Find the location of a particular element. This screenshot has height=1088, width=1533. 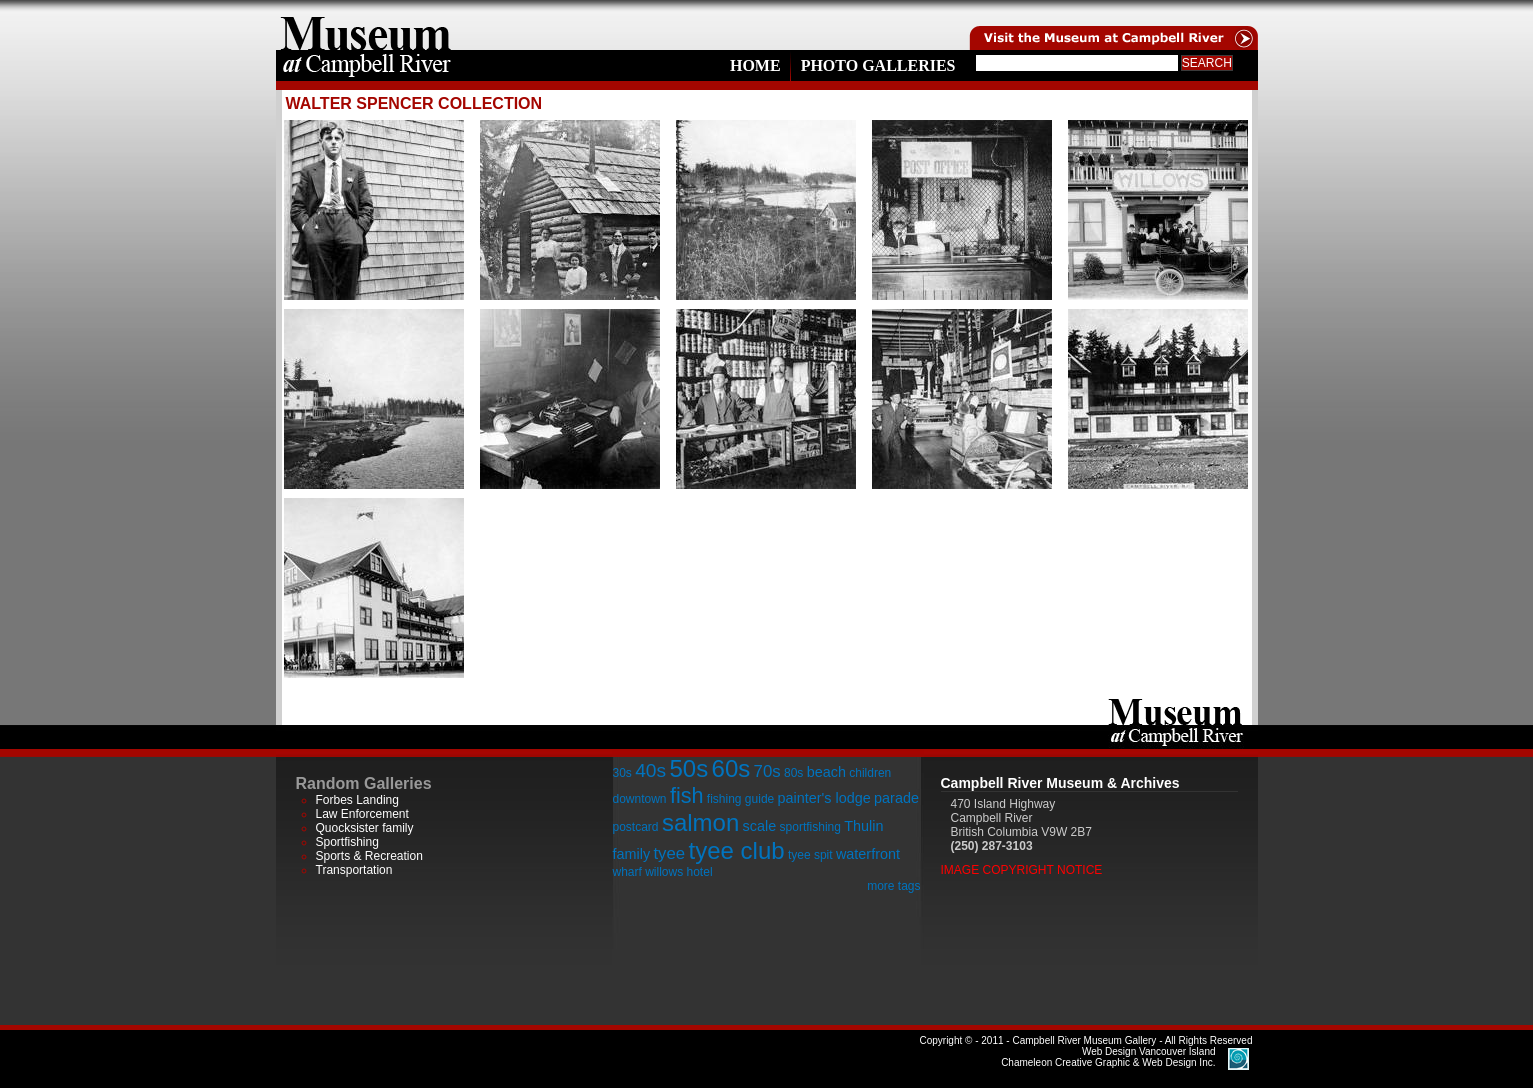

beach is located at coordinates (826, 772).